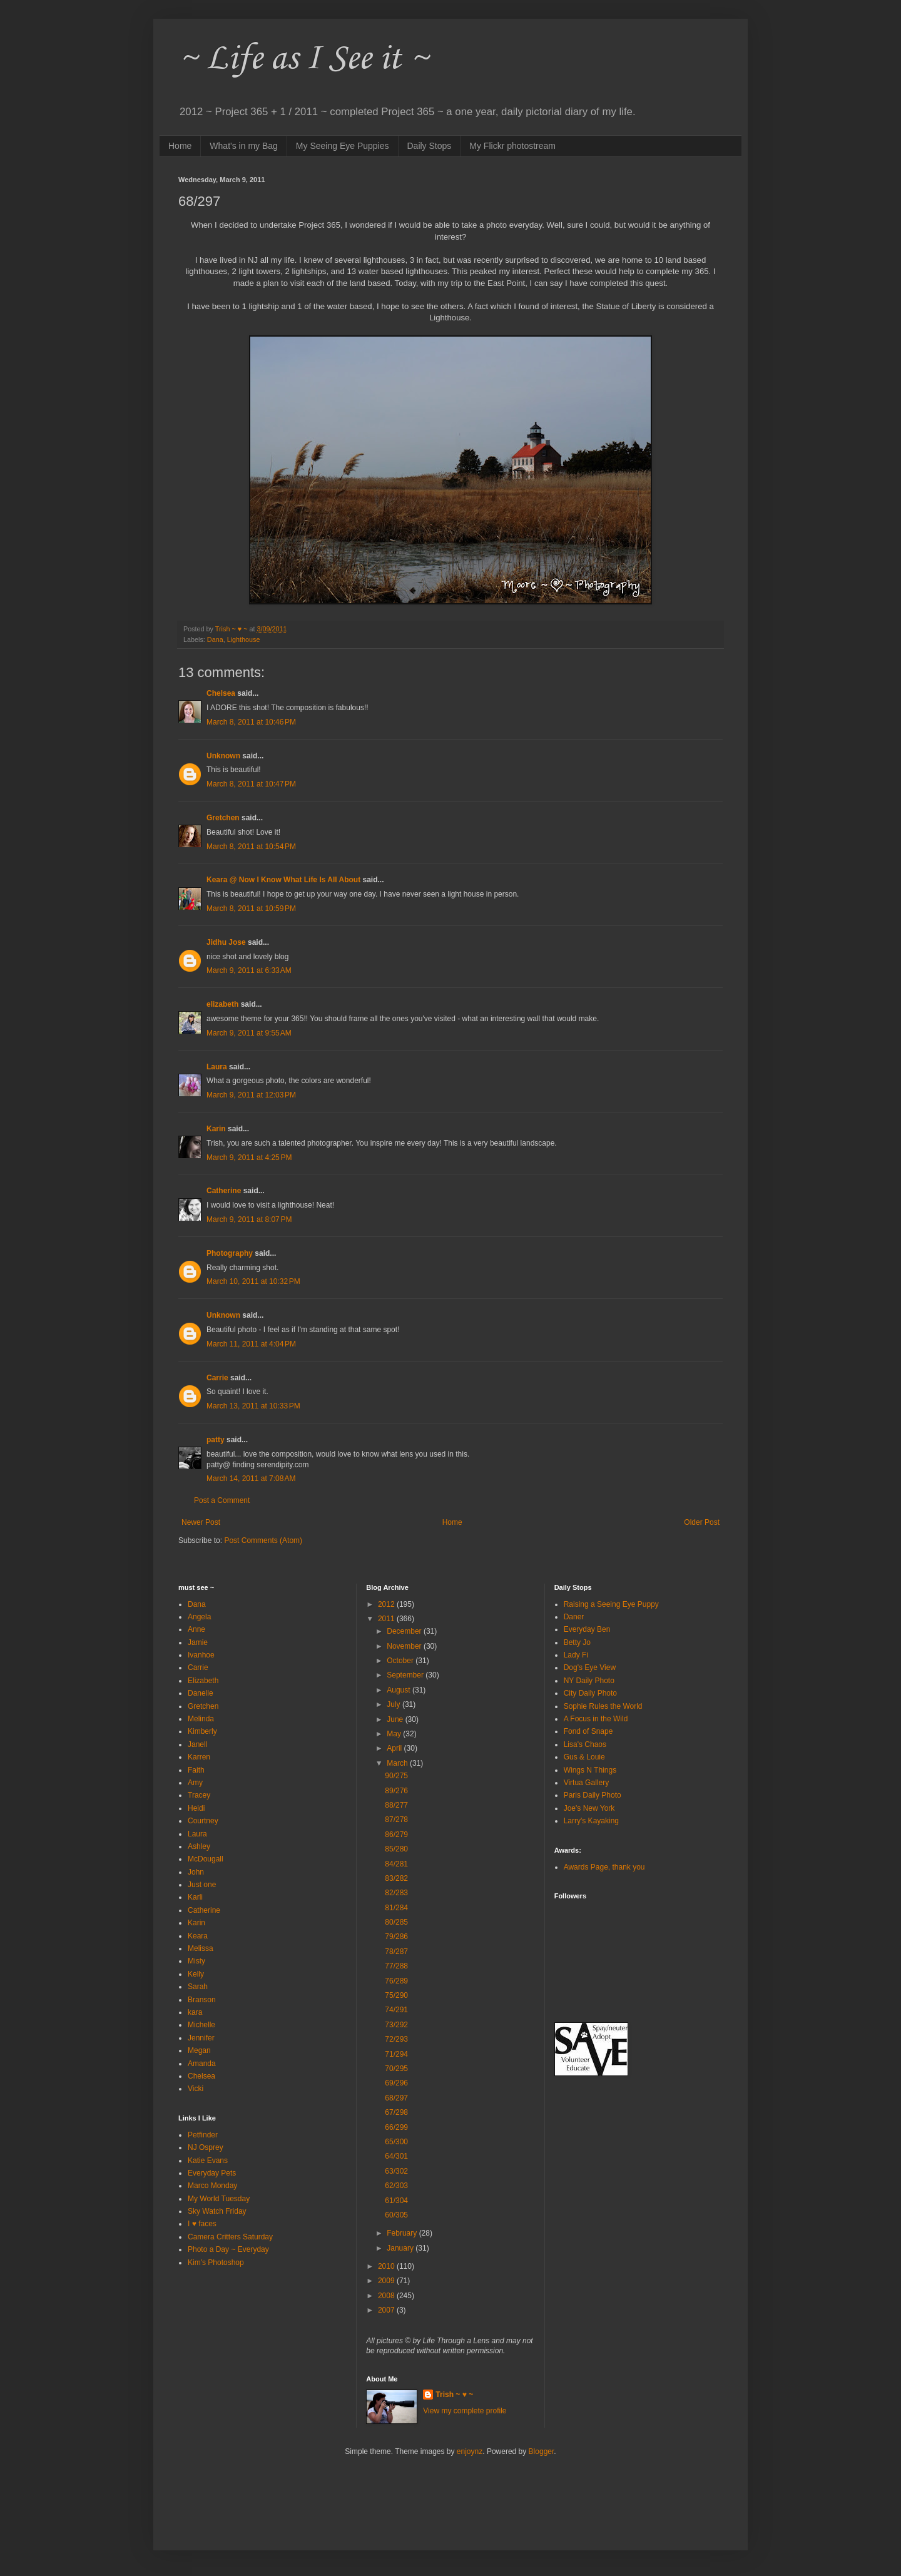 The height and width of the screenshot is (2576, 901). Describe the element at coordinates (396, 1864) in the screenshot. I see `84/281` at that location.